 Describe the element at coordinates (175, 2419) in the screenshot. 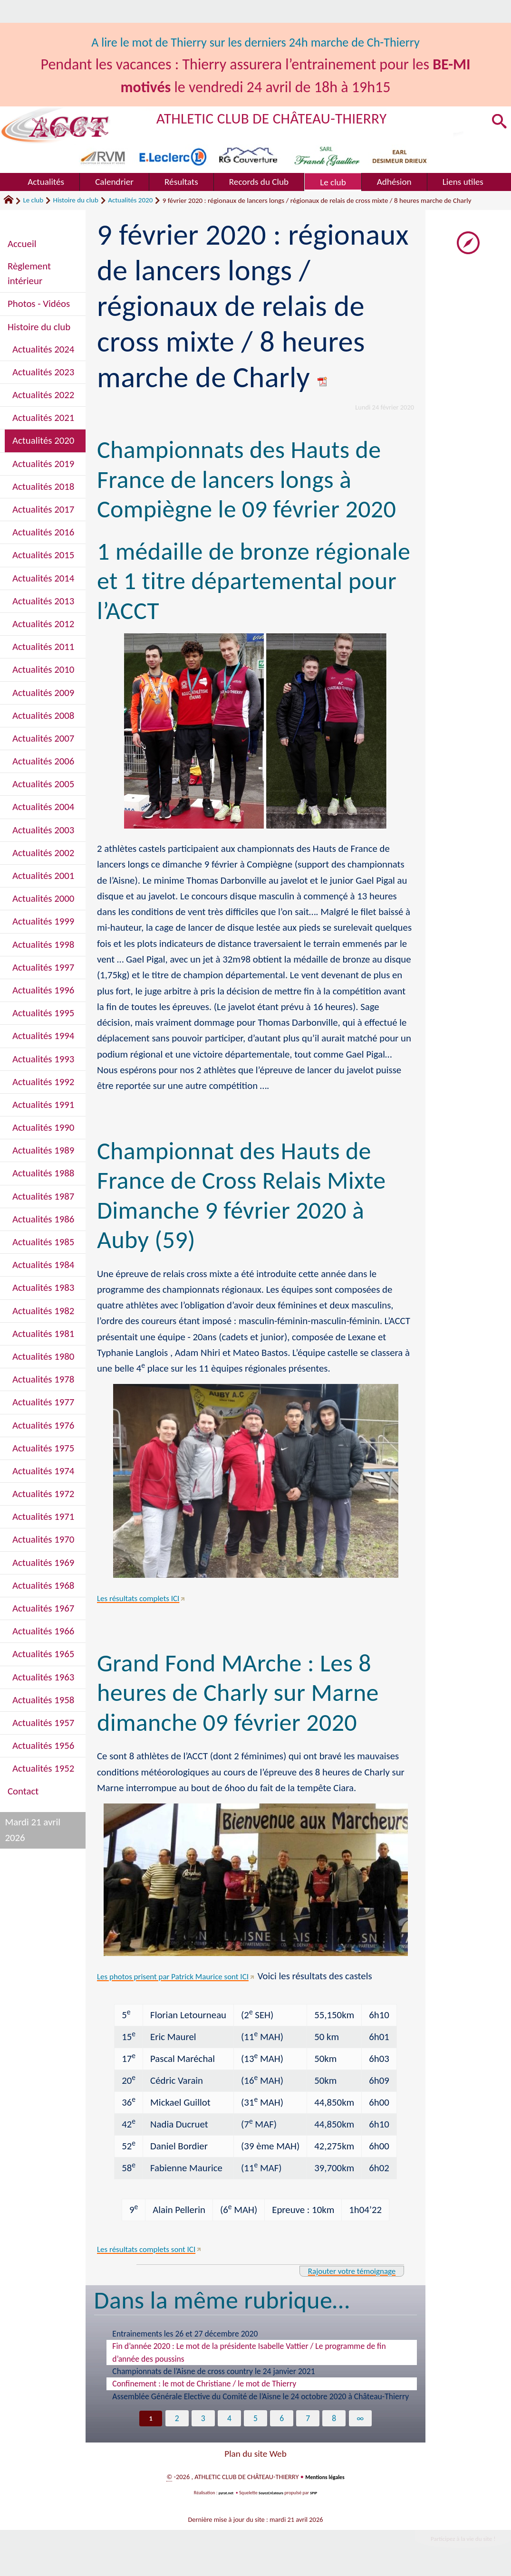

I see `2 [Aller à la page 2]` at that location.